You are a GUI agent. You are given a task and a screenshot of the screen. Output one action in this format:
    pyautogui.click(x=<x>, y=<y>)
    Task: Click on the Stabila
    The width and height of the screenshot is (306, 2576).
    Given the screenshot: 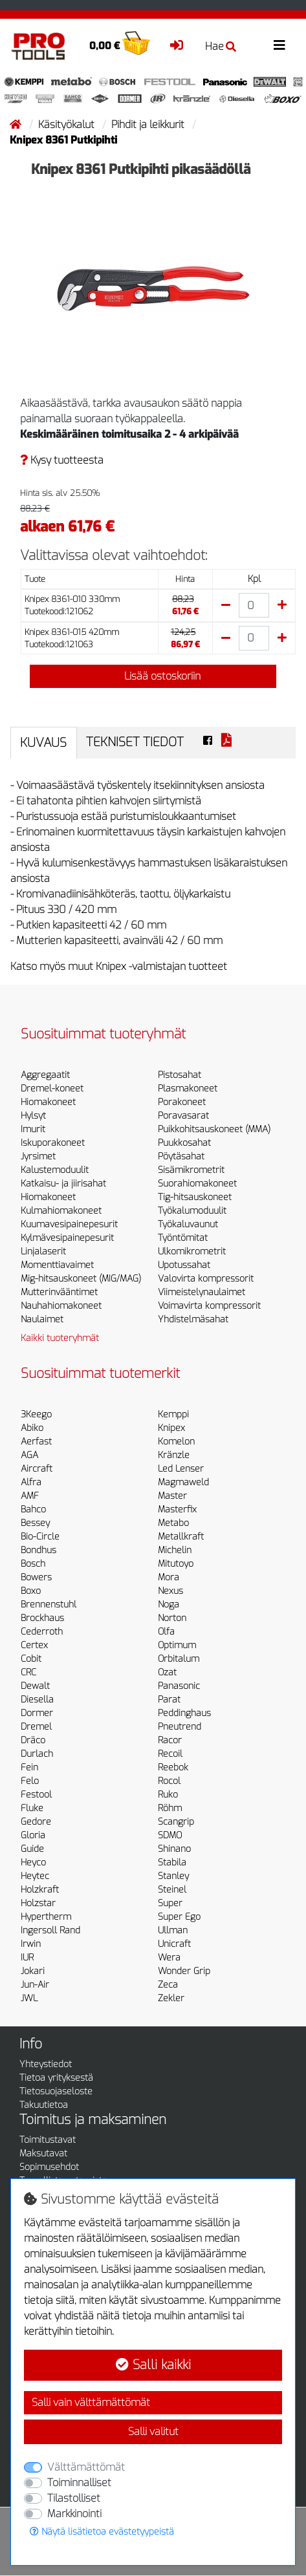 What is the action you would take?
    pyautogui.click(x=172, y=1862)
    